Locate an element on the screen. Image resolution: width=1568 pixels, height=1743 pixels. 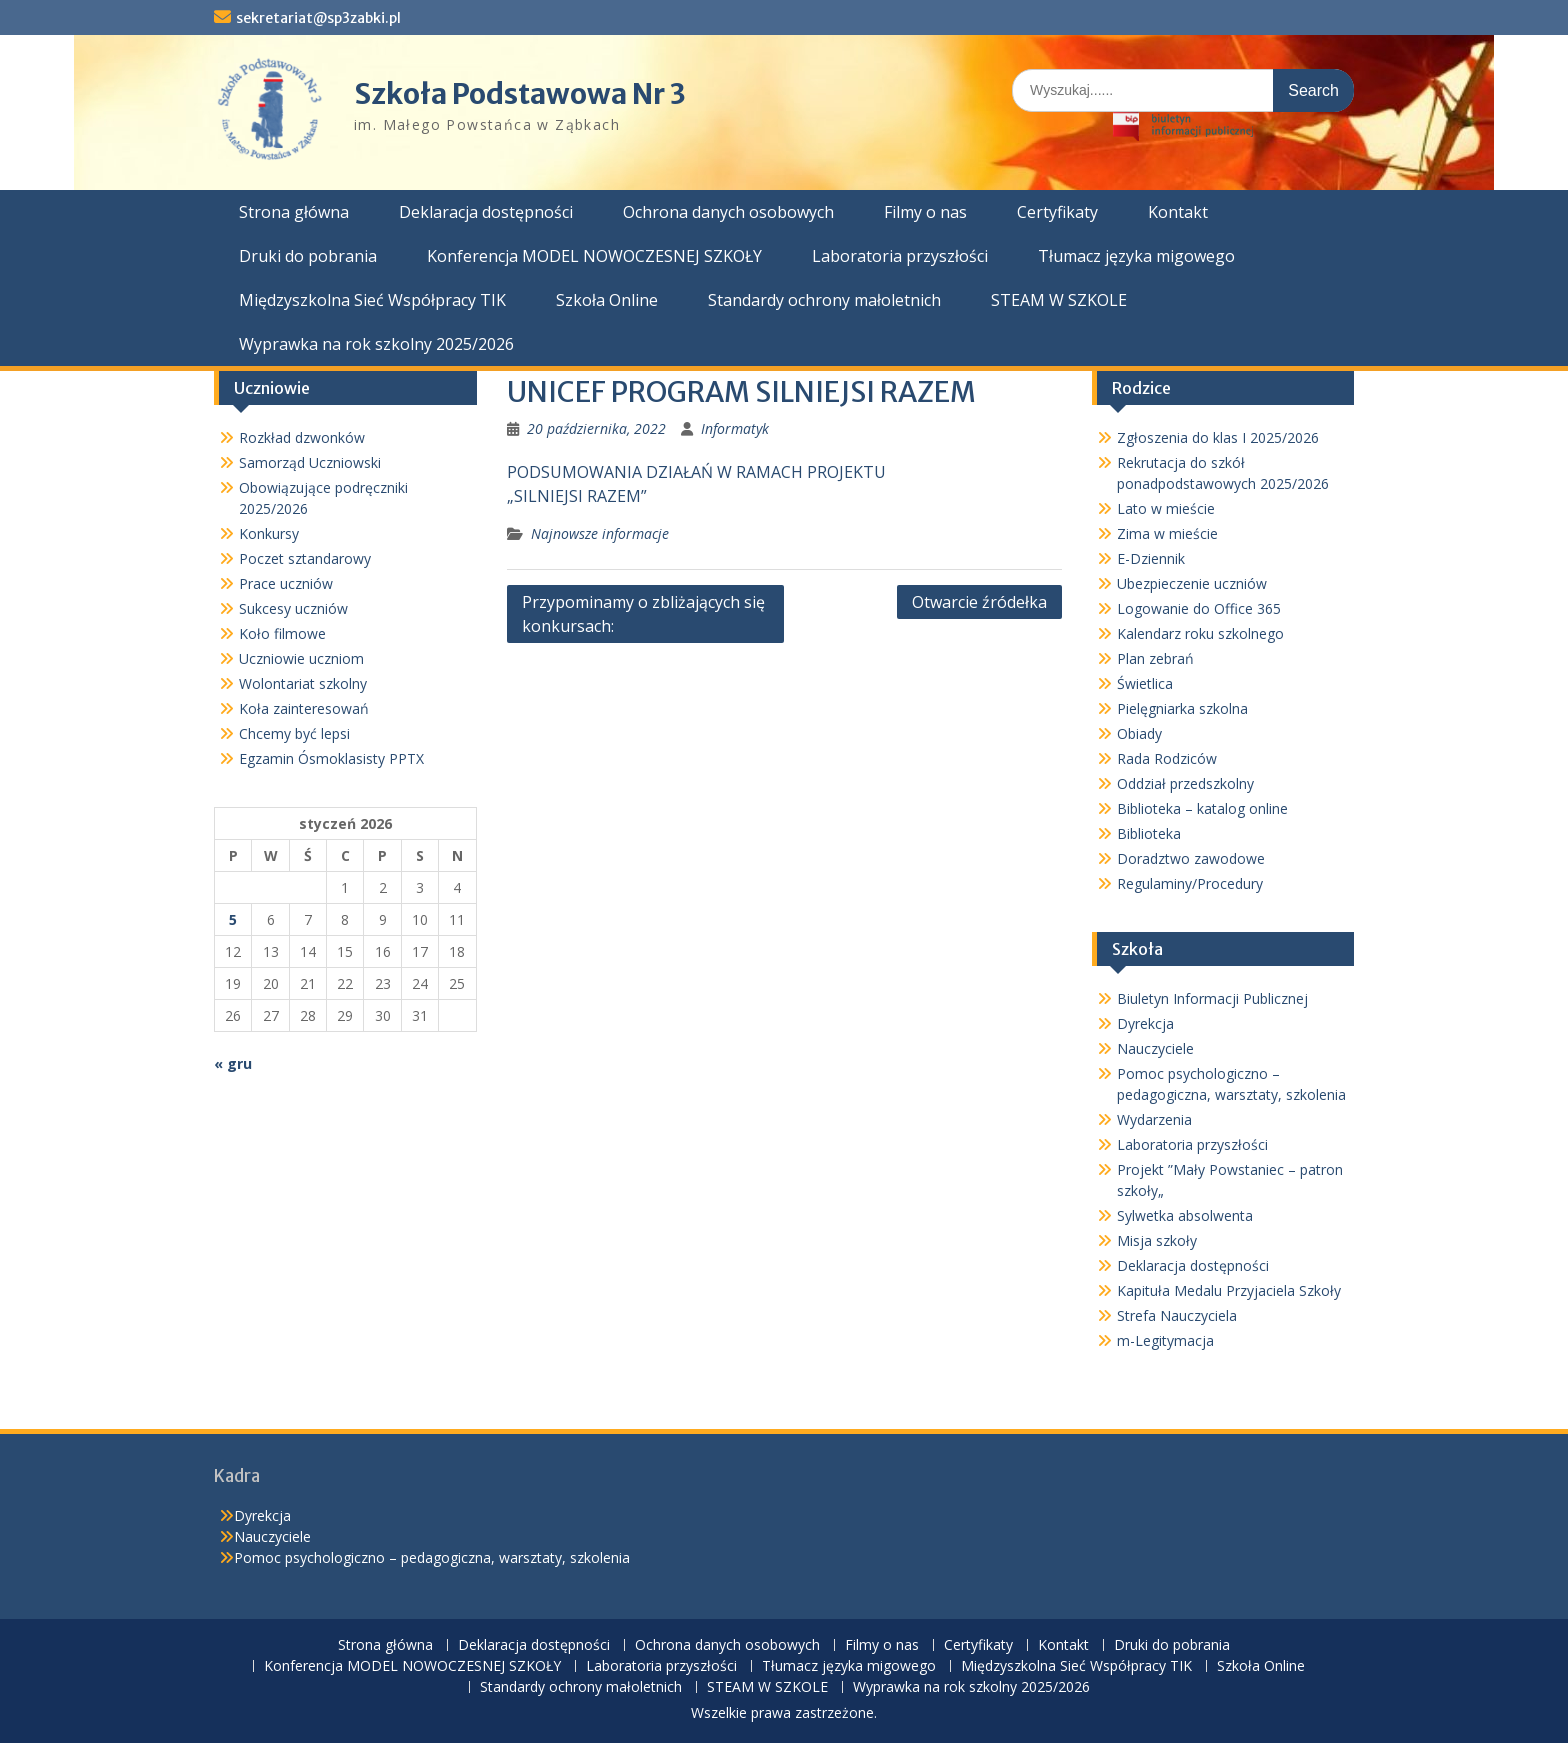
Strona główna is located at coordinates (294, 212).